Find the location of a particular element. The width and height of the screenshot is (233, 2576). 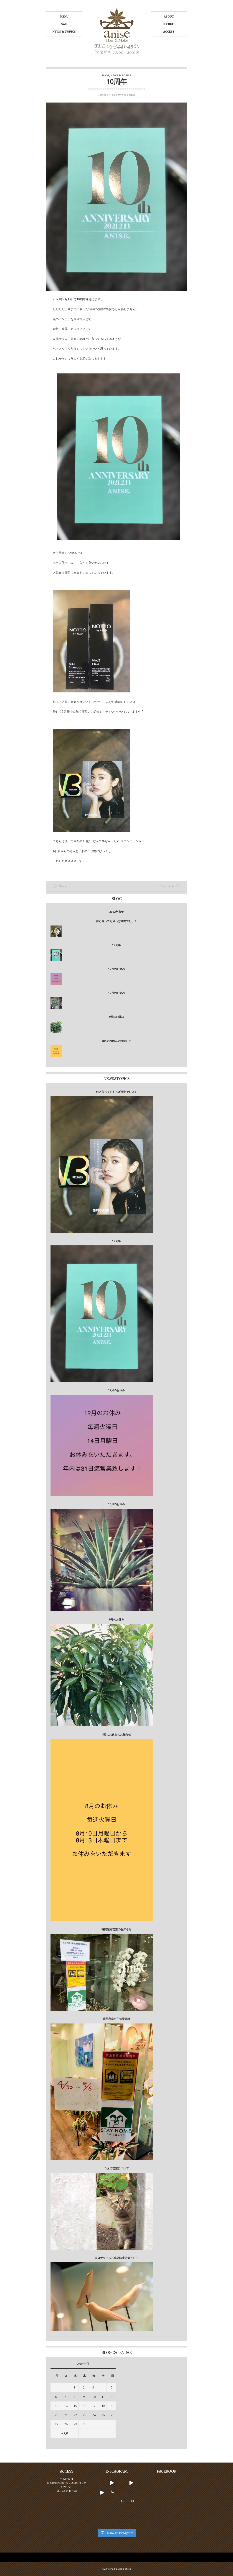

時間短縮営業のお知らせ is located at coordinates (116, 1929).